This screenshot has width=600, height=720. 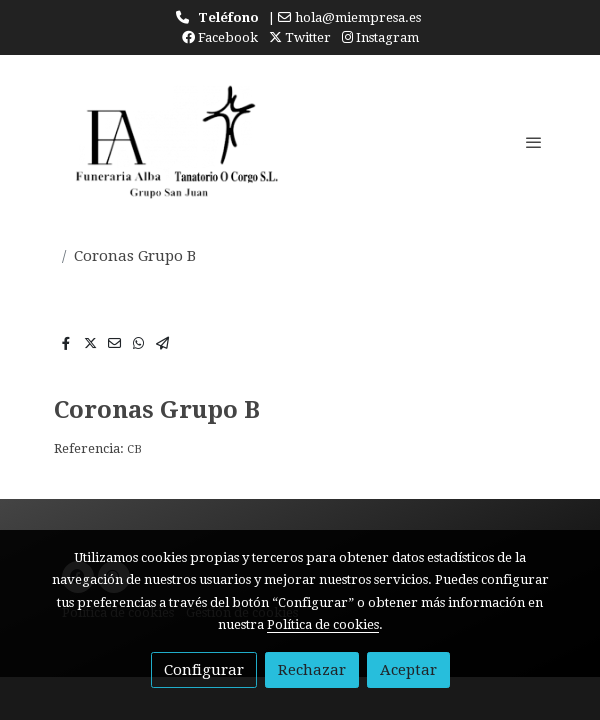 I want to click on [link], so click(x=170, y=142).